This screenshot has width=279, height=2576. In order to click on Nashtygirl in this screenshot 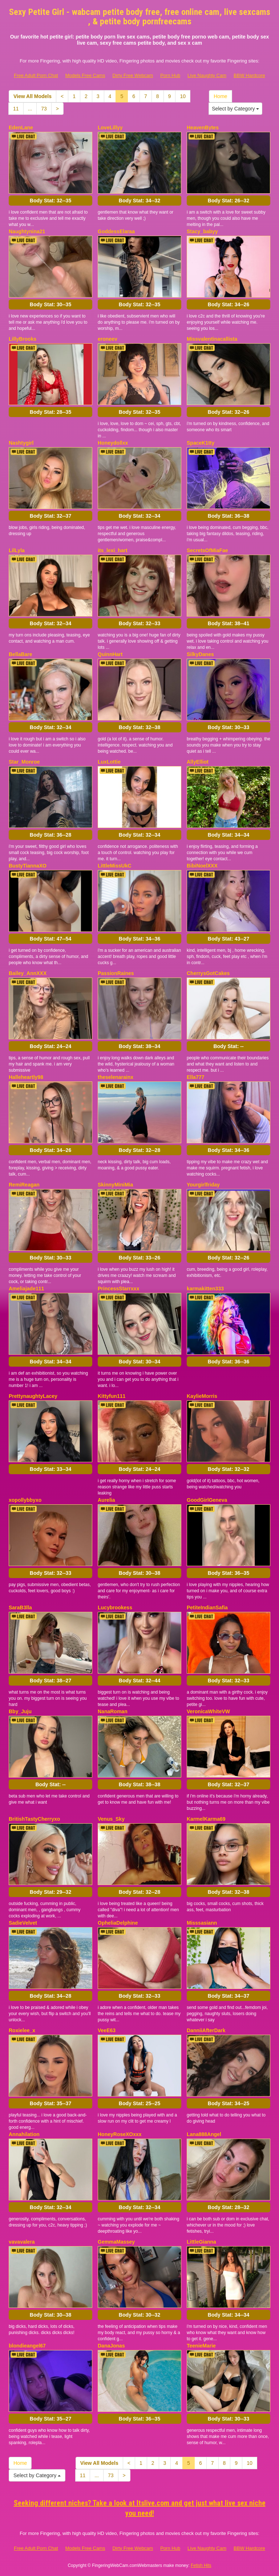, I will do `click(21, 443)`.